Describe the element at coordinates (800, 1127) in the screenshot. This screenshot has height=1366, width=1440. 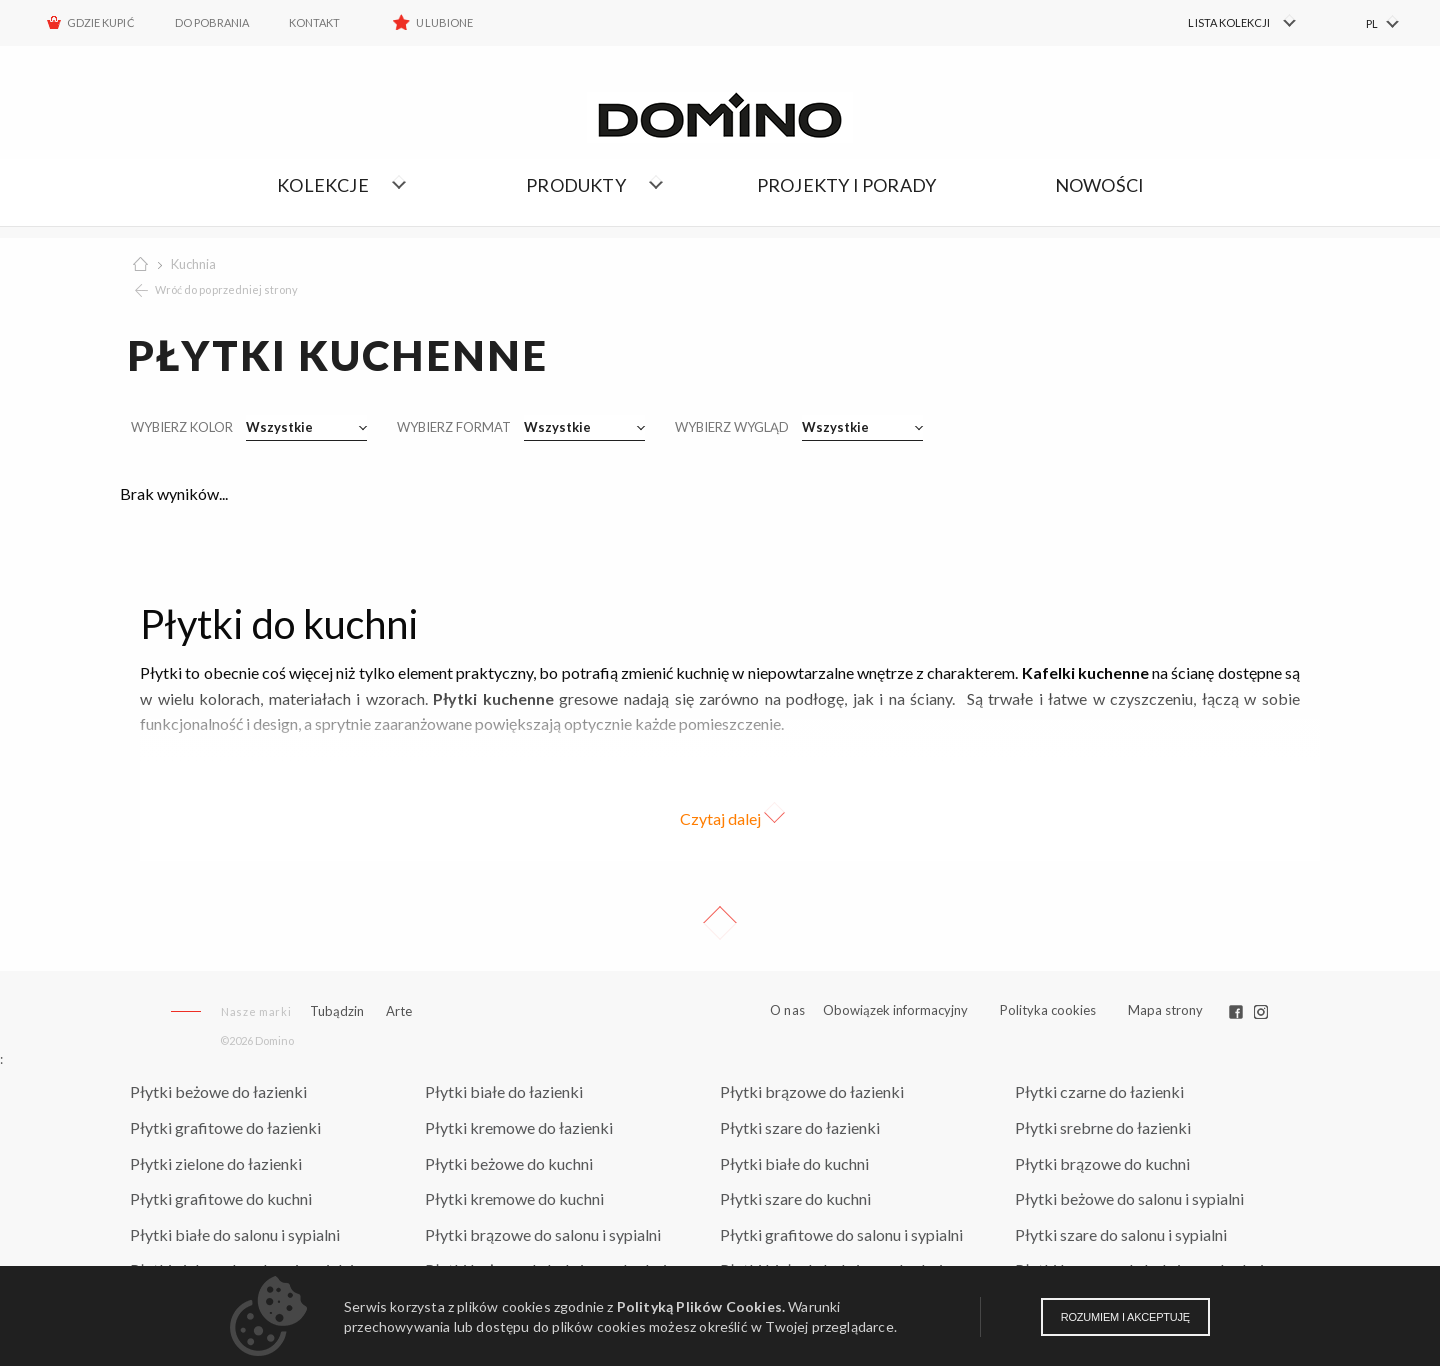
I see `Płytki szare do łazienki` at that location.